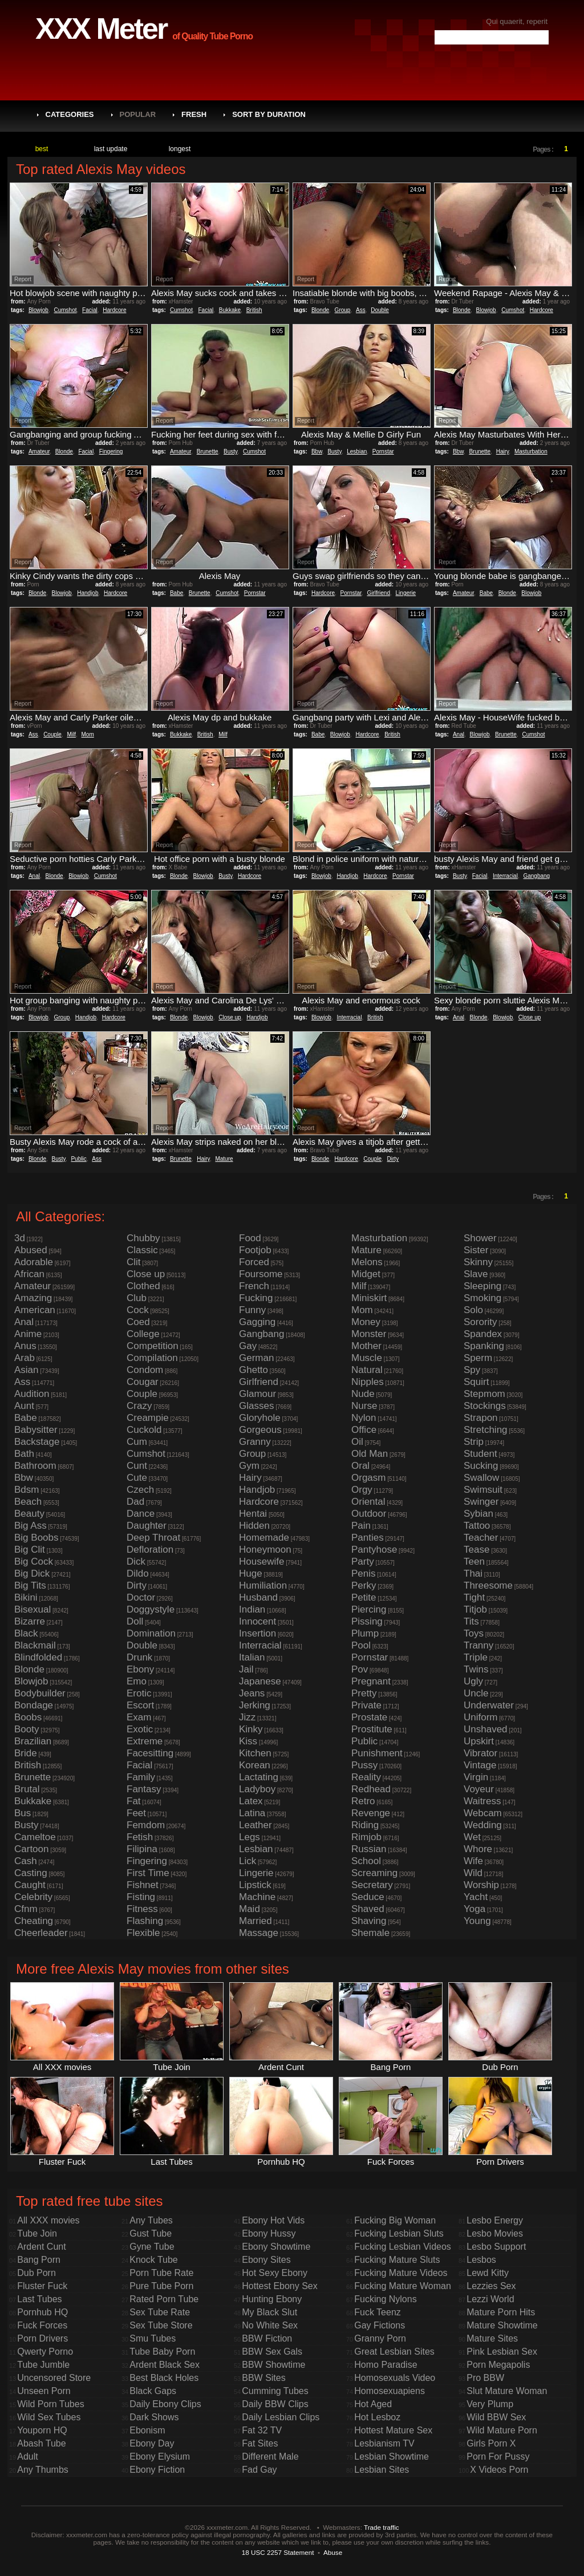 The image size is (584, 2576). What do you see at coordinates (481, 1417) in the screenshot?
I see `Strapon` at bounding box center [481, 1417].